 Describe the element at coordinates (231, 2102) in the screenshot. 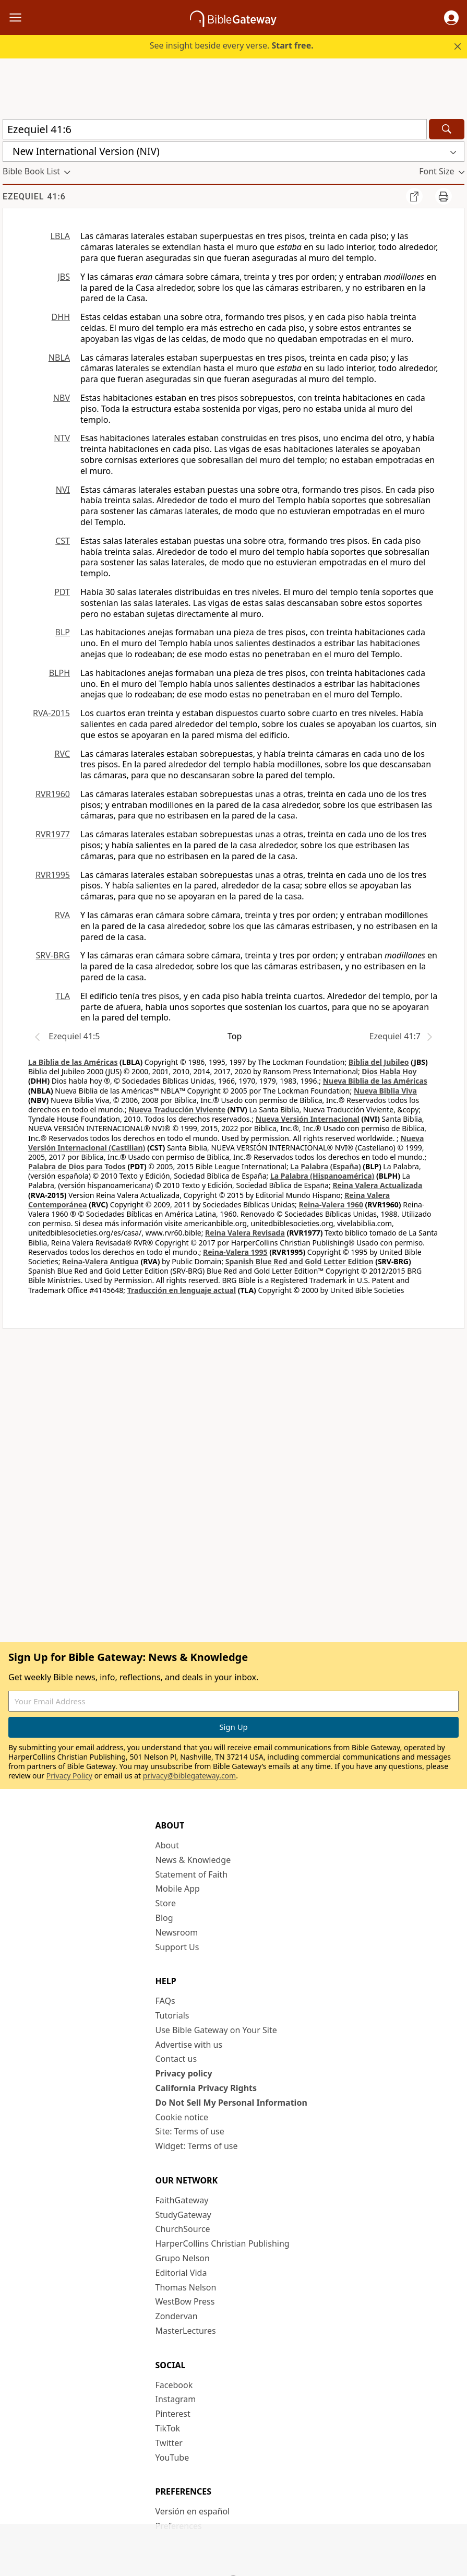

I see `Do Not Sell My Personal Information` at that location.